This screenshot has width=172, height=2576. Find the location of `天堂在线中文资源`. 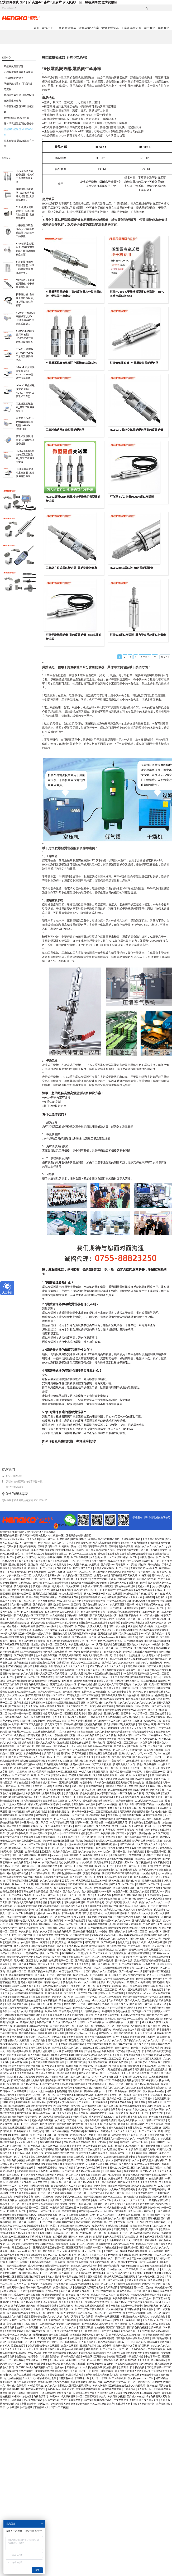

天堂在线中文资源 is located at coordinates (41, 2047).